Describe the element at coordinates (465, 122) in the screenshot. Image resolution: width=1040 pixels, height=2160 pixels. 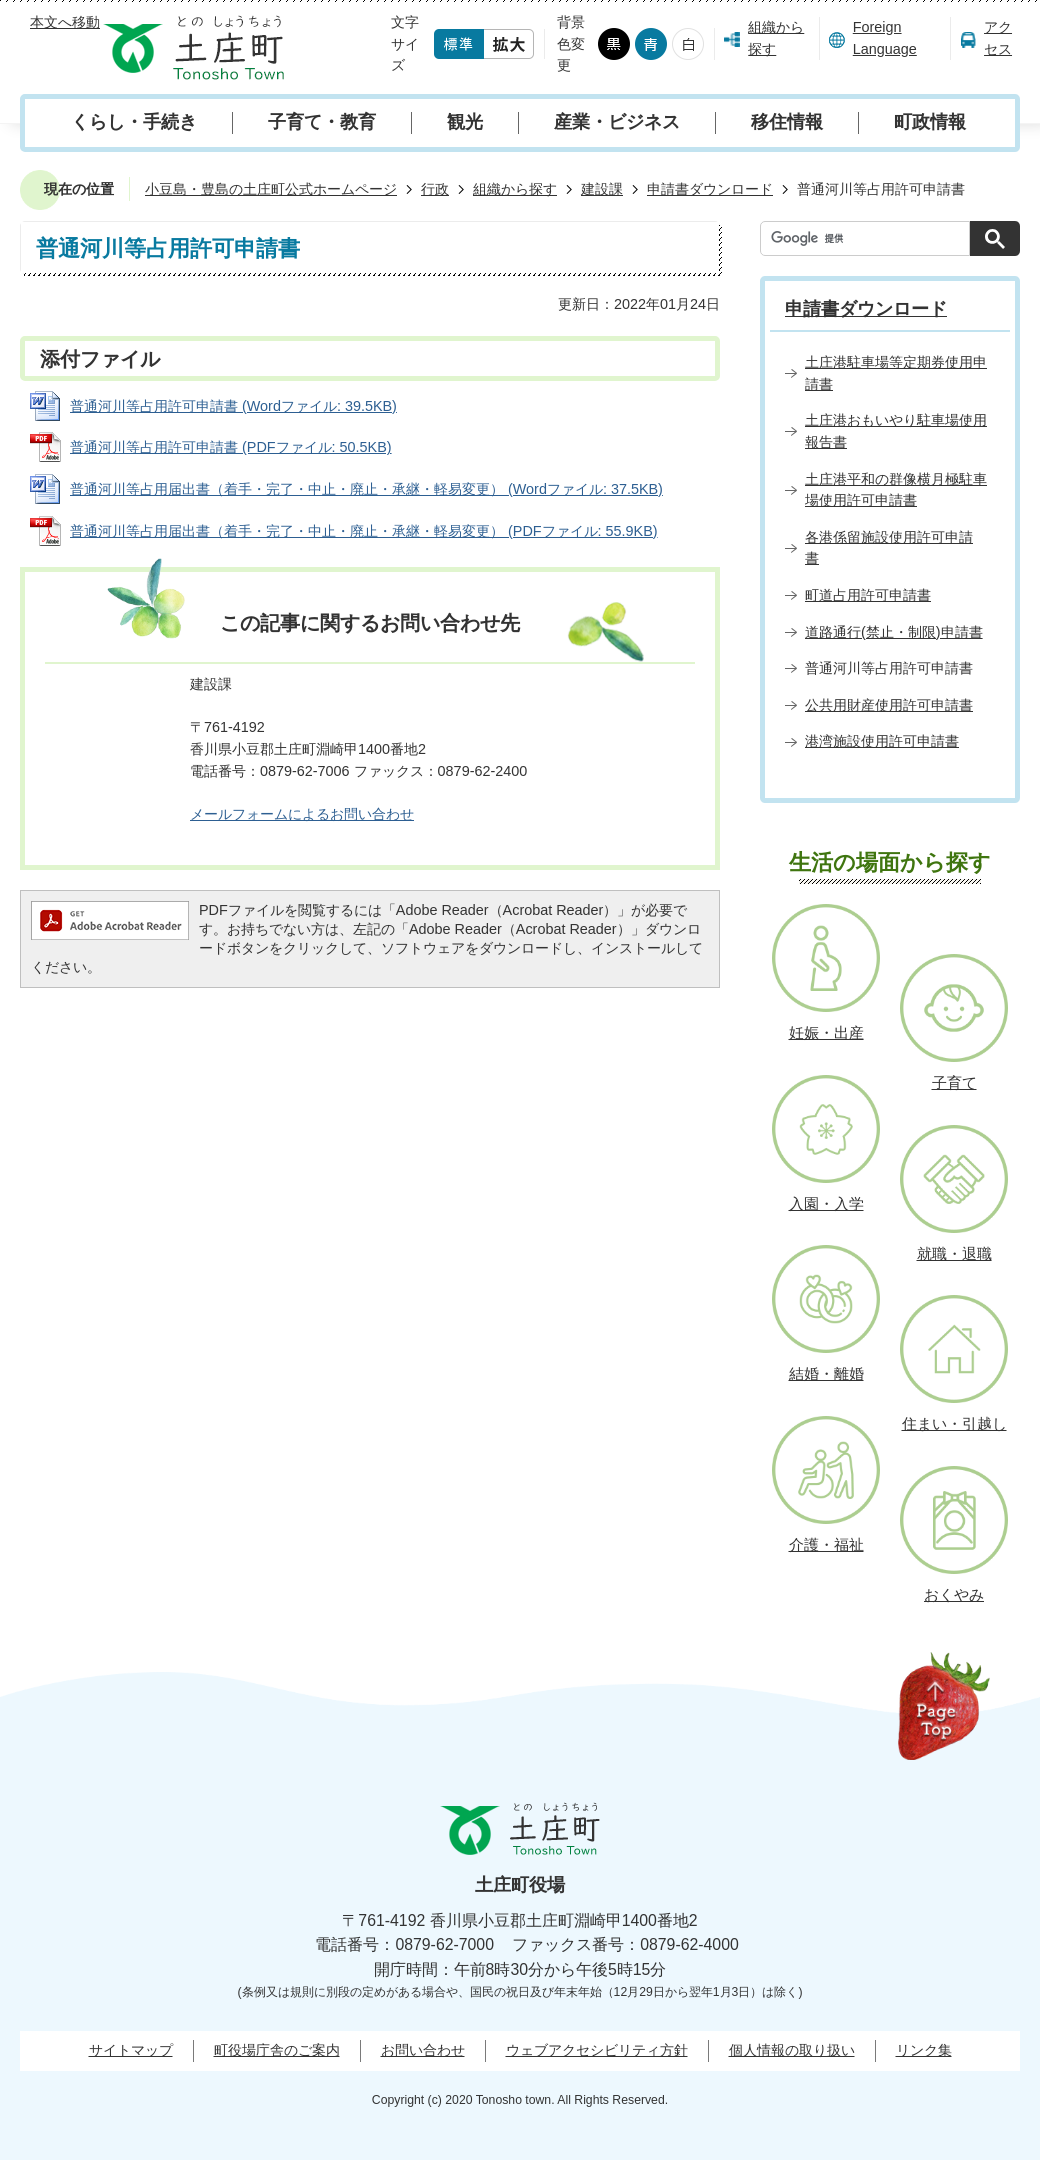
I see `観光` at that location.